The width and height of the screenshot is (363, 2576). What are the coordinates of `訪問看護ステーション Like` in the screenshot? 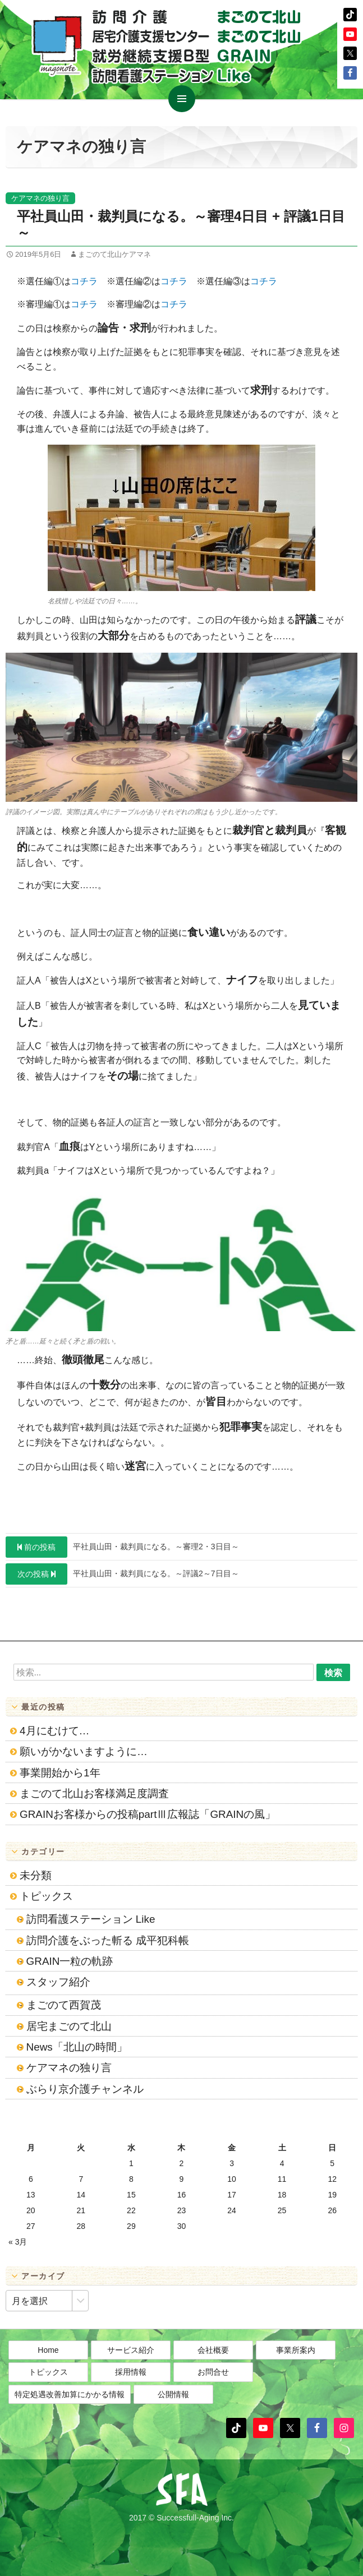 It's located at (90, 1919).